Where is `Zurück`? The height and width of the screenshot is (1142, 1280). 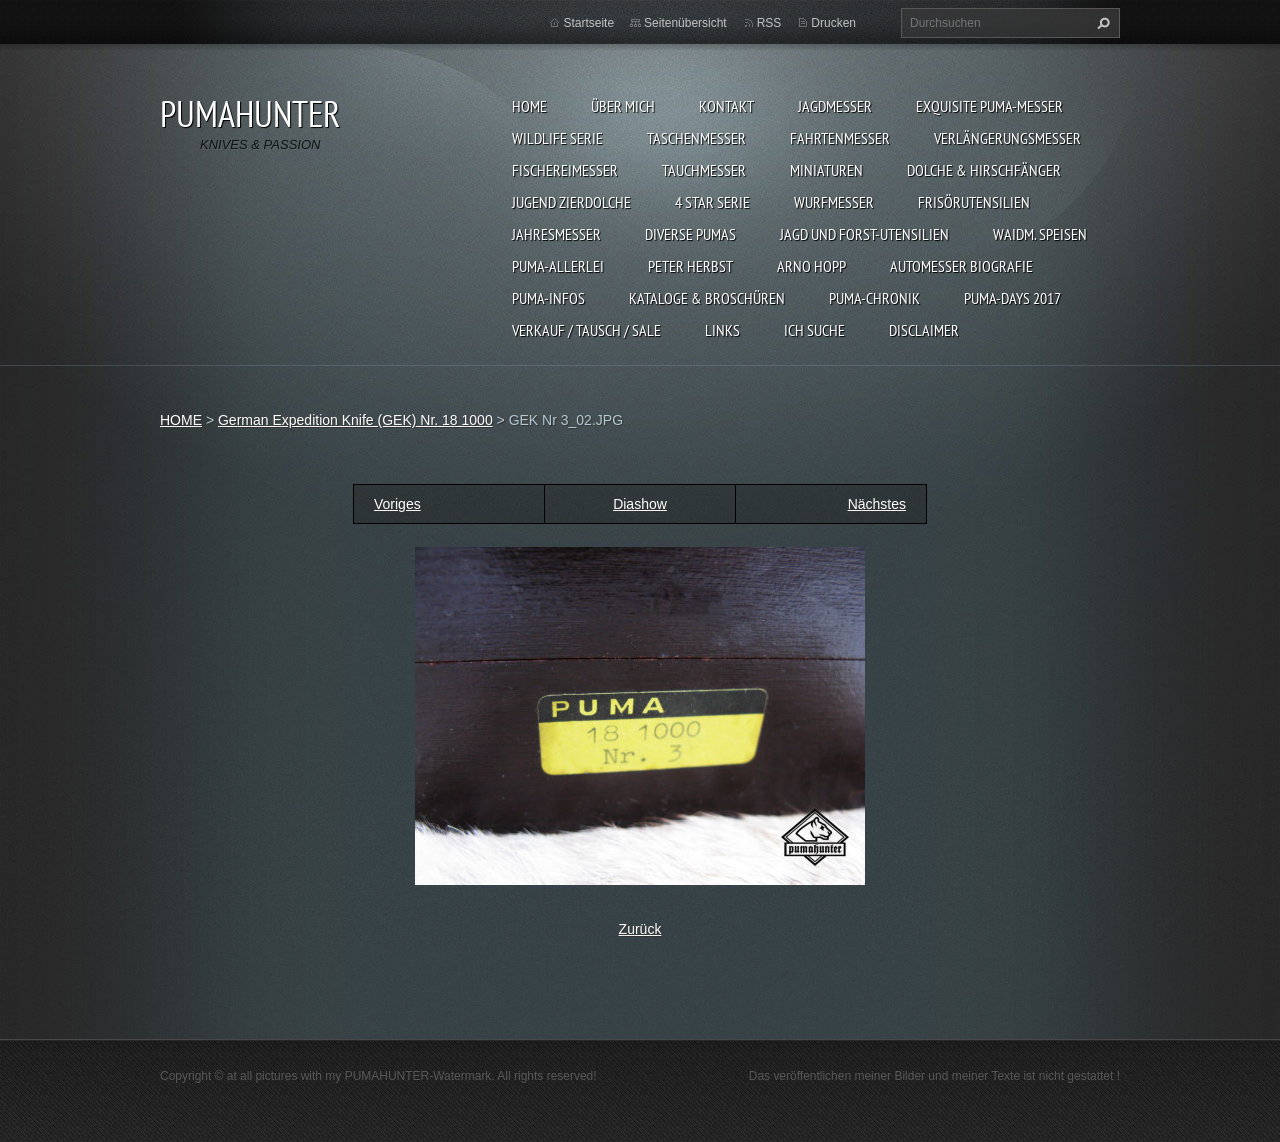 Zurück is located at coordinates (640, 929).